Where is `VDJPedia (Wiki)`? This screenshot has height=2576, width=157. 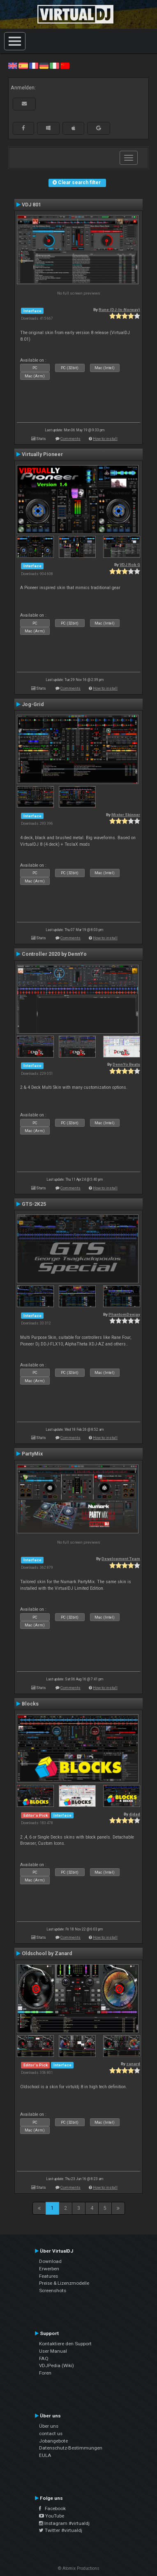 VDJPedia (Wiki) is located at coordinates (56, 2365).